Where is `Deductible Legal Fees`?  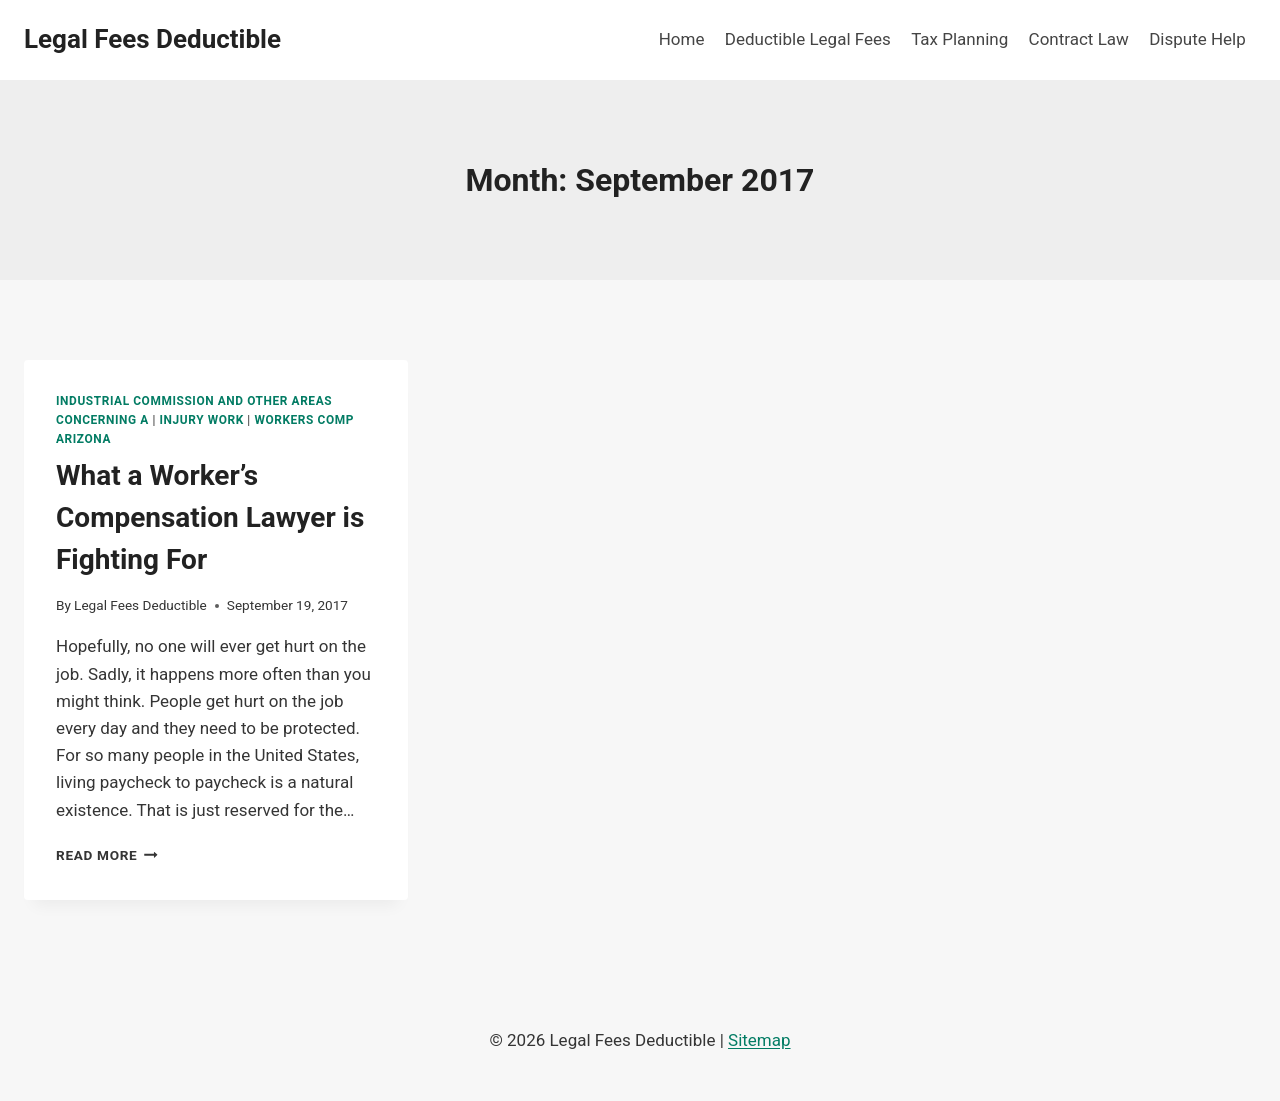 Deductible Legal Fees is located at coordinates (808, 39).